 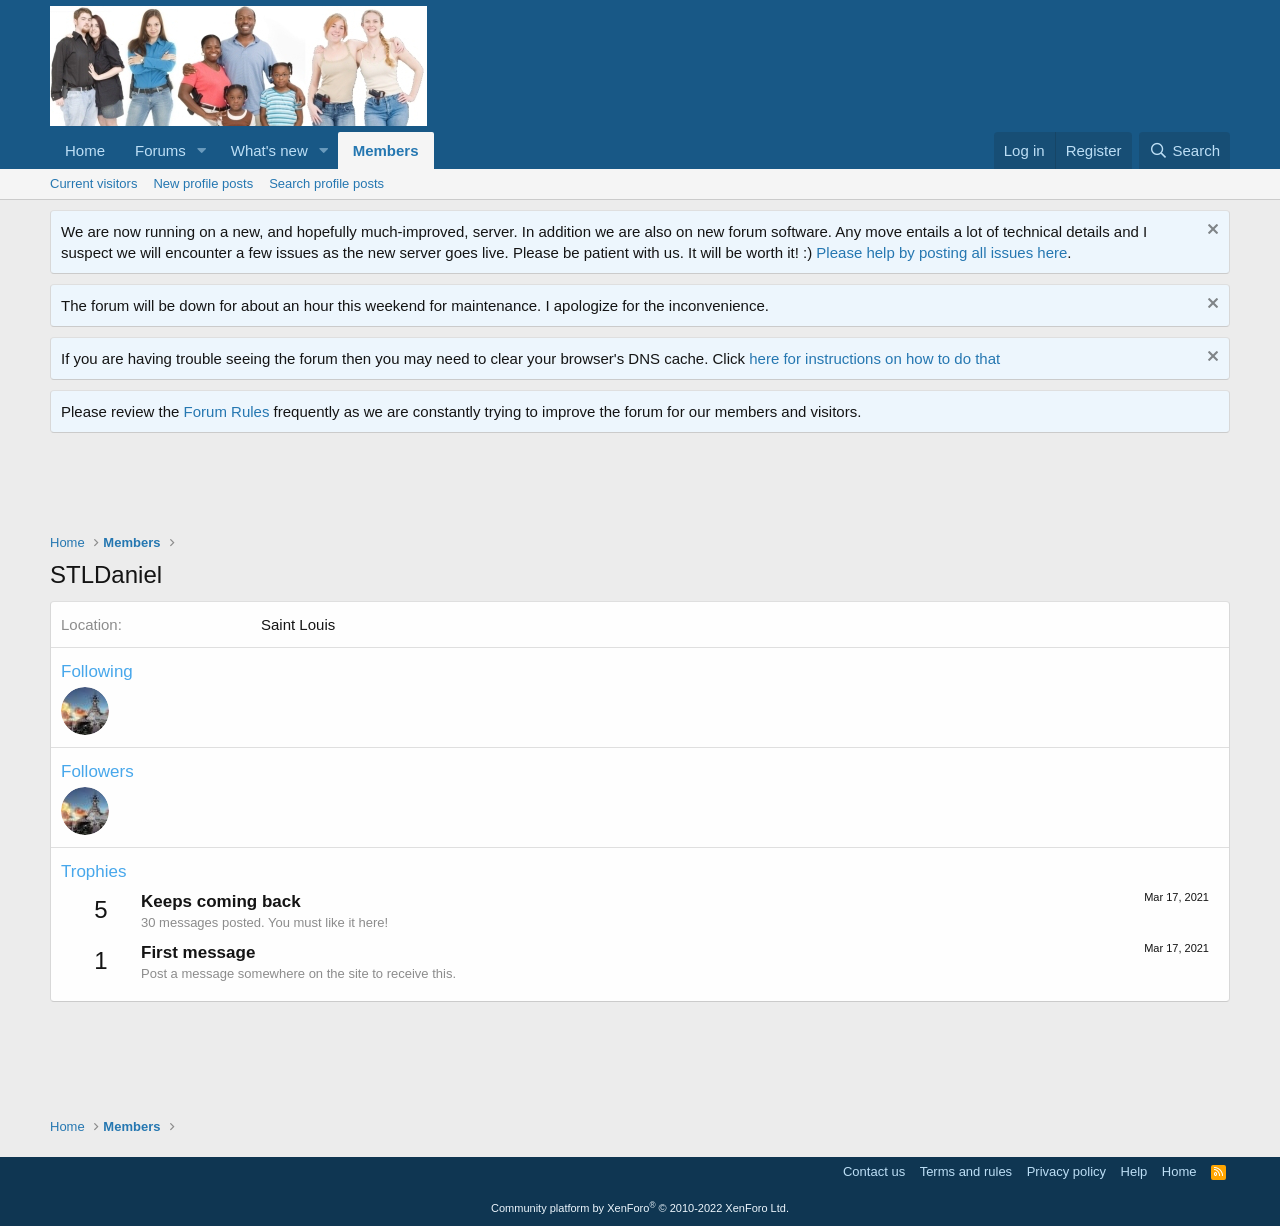 I want to click on Current visitors, so click(x=93, y=183).